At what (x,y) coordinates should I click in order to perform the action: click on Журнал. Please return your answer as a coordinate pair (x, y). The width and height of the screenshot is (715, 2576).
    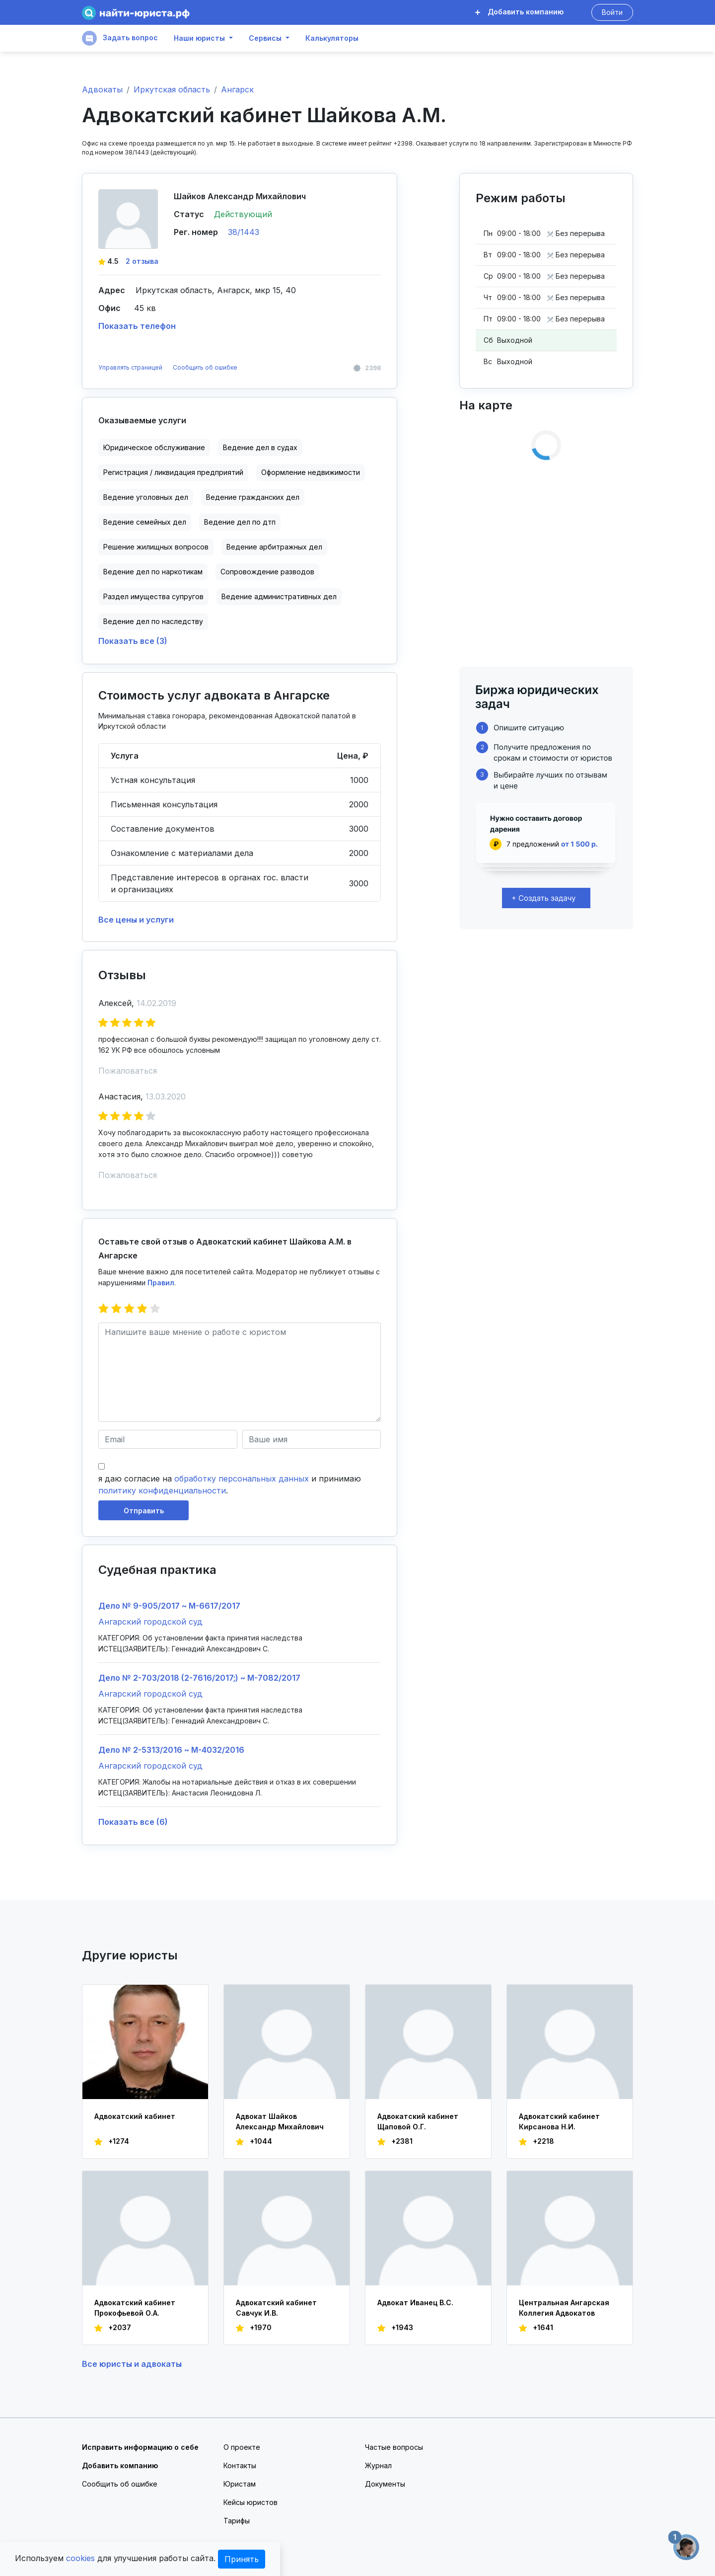
    Looking at the image, I should click on (378, 2465).